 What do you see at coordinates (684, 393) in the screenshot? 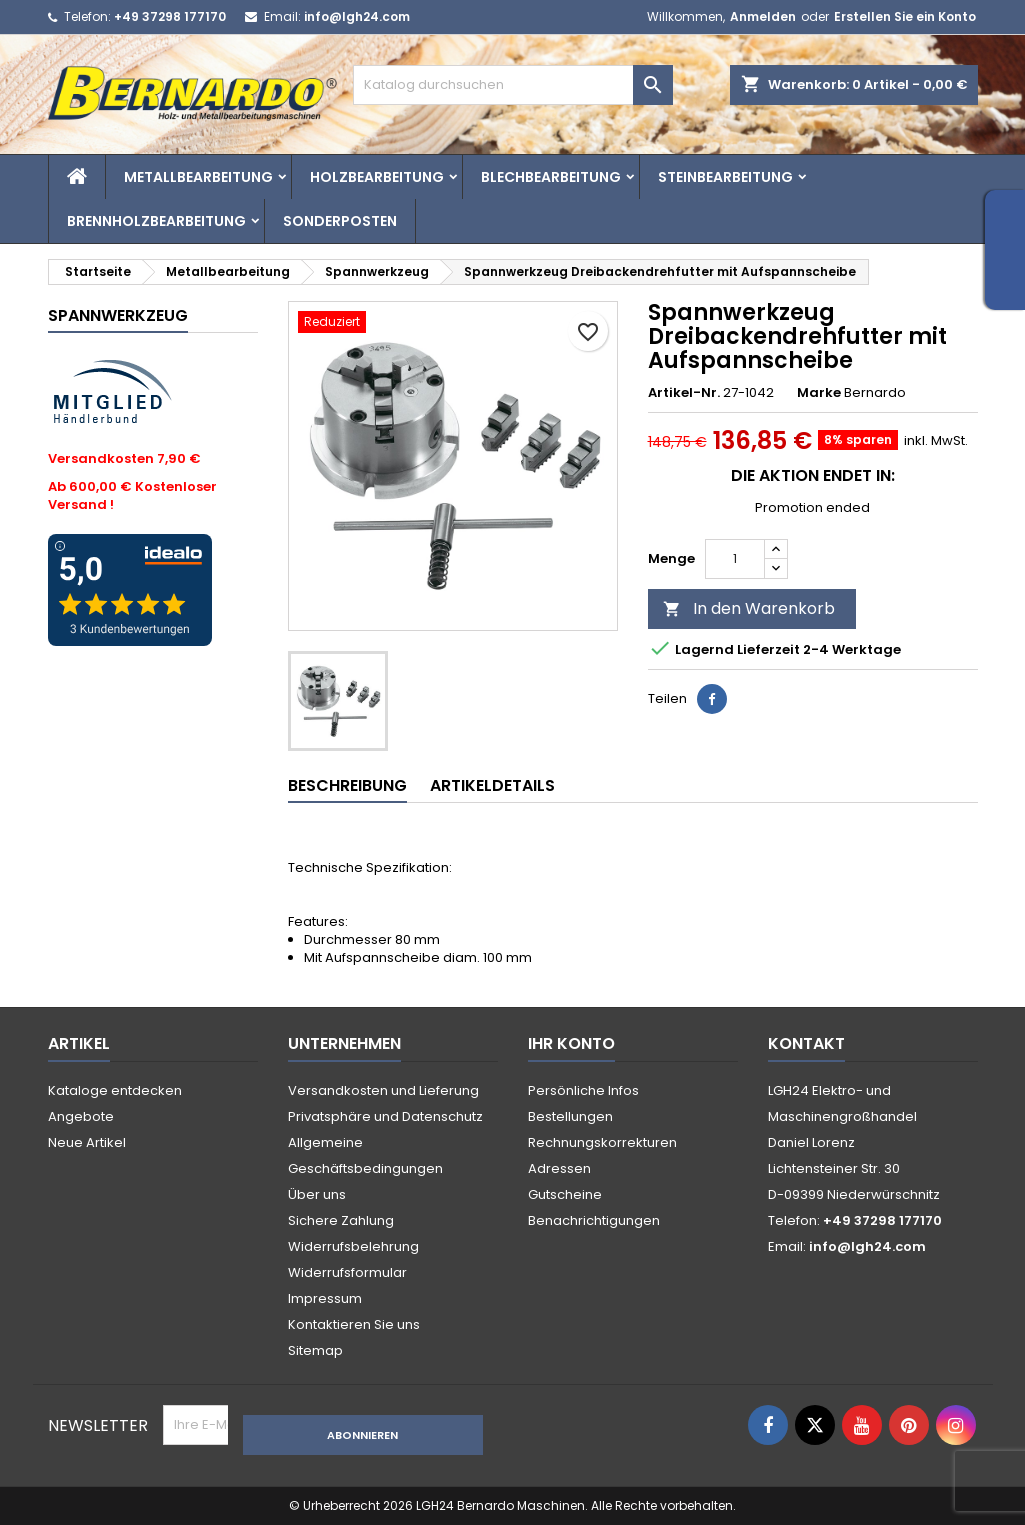
I see `Artikel-Nr.` at bounding box center [684, 393].